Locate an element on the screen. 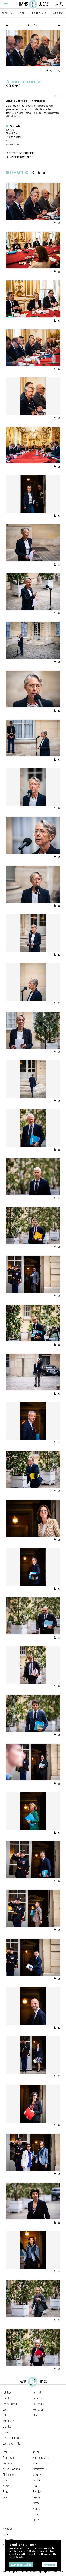  Télécharger la série en PDF is located at coordinates (21, 156).